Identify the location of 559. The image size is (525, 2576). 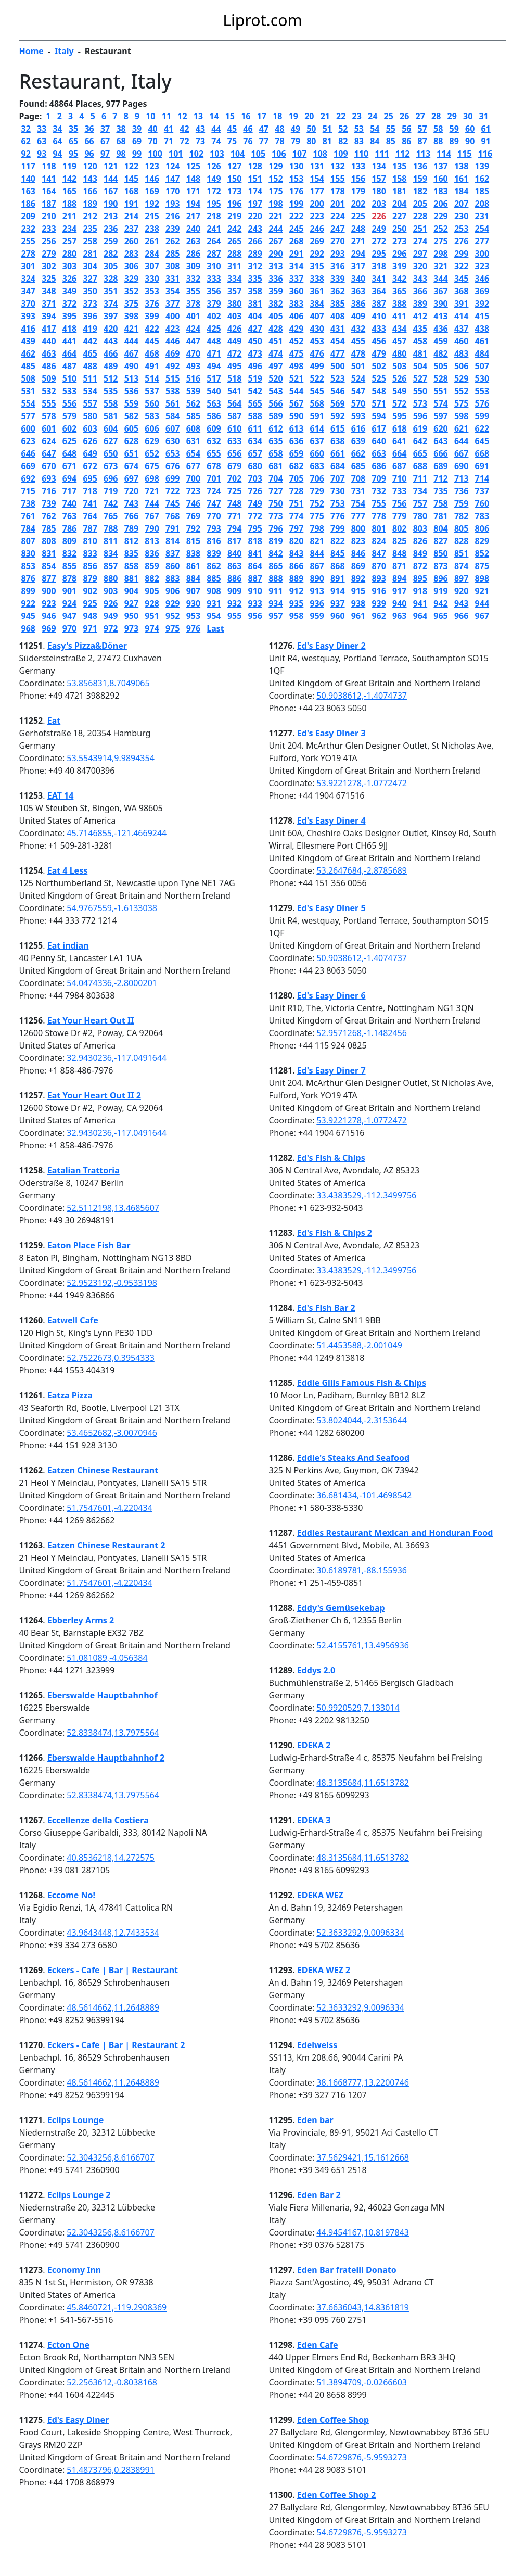
(131, 403).